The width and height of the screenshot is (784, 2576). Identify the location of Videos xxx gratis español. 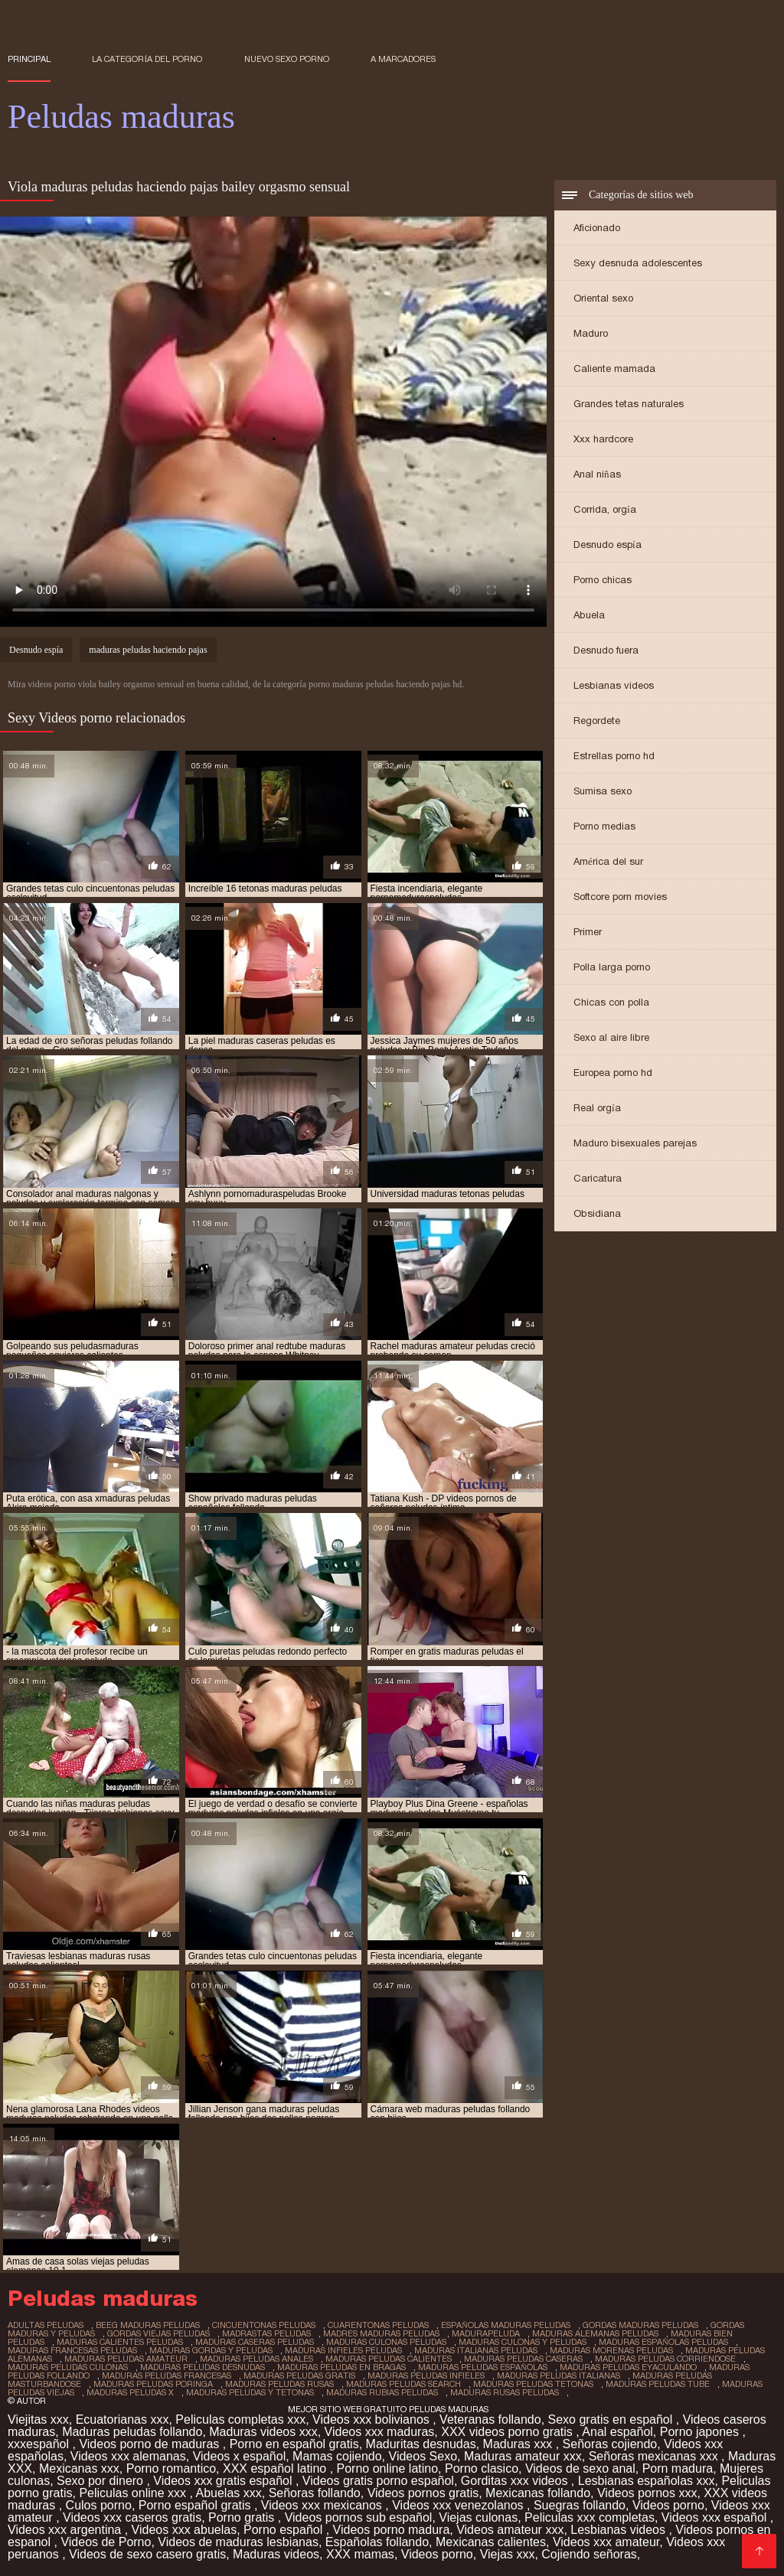
(224, 2480).